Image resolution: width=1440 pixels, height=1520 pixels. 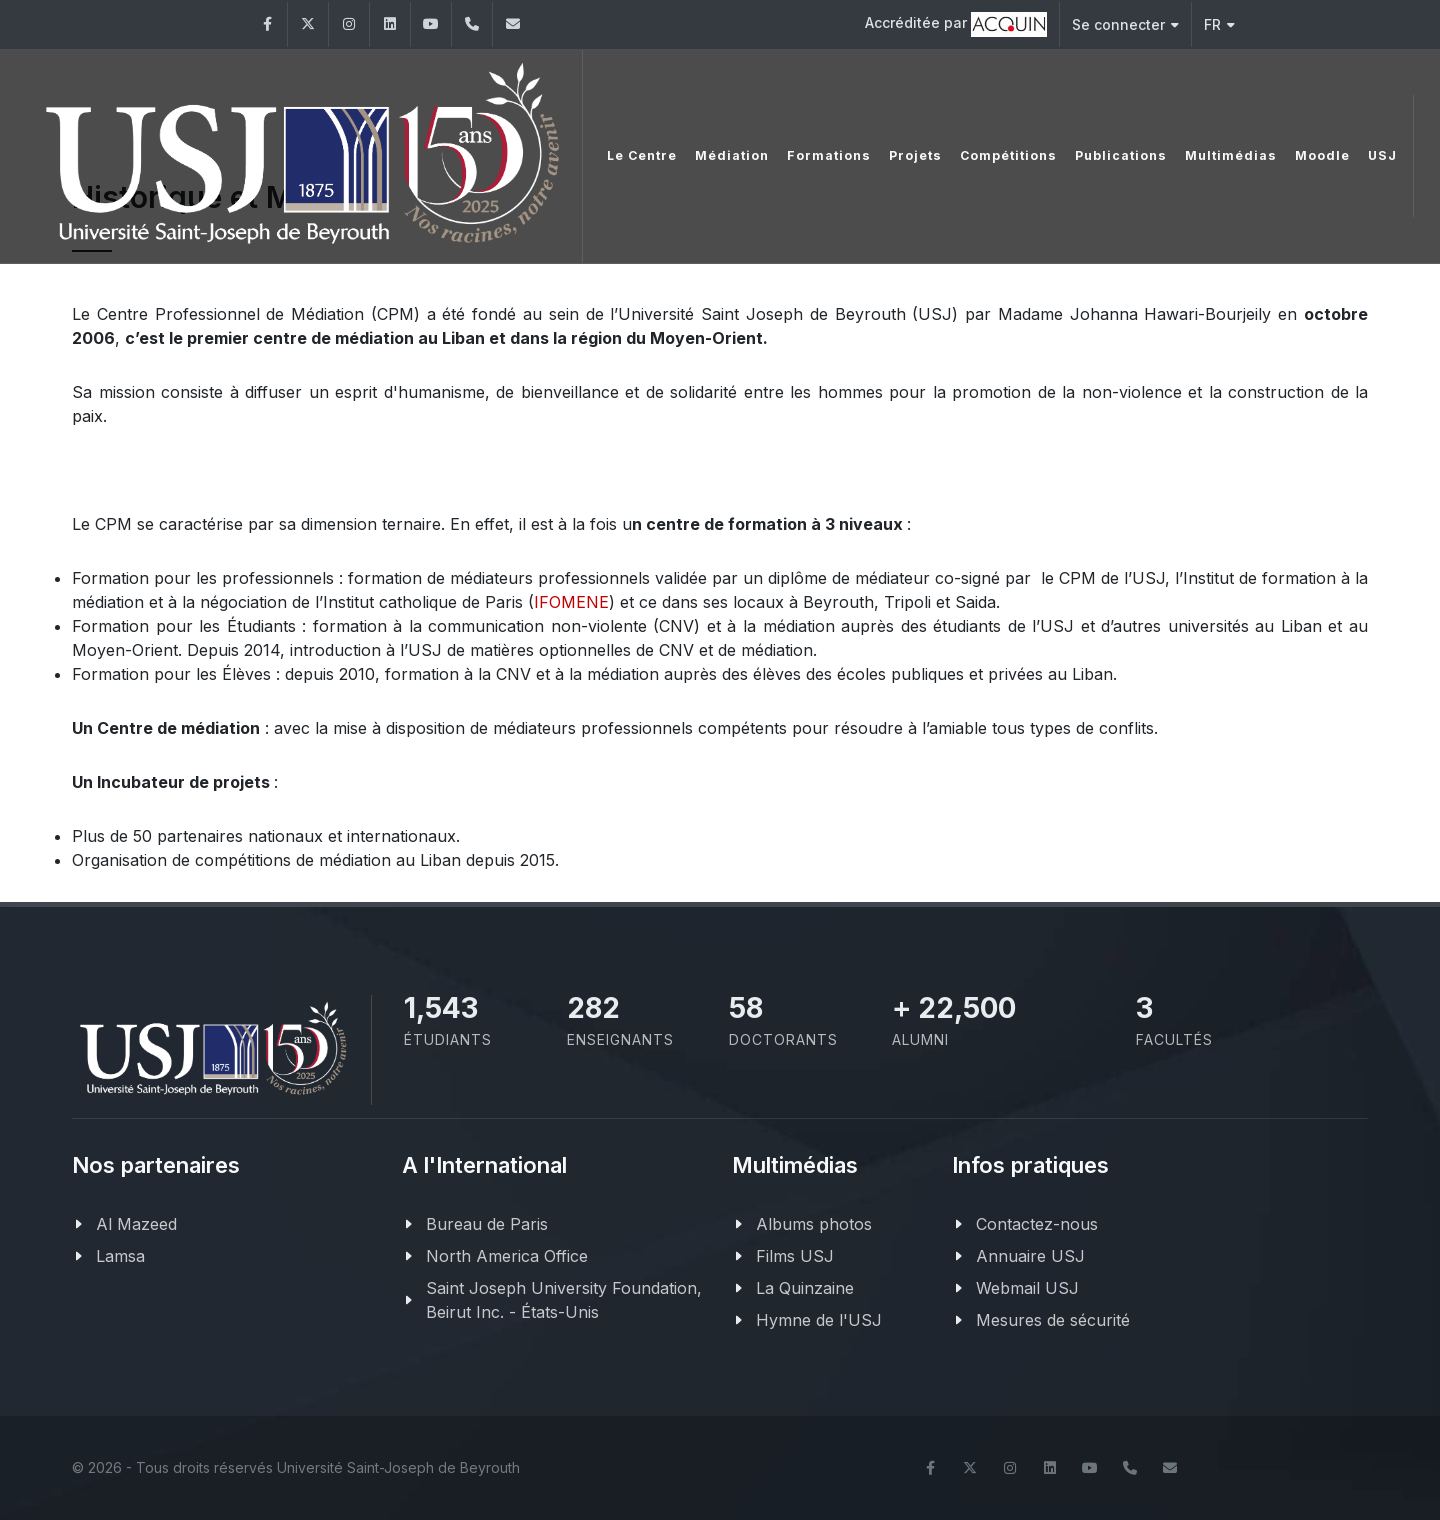 What do you see at coordinates (136, 1224) in the screenshot?
I see `Al Mazeed` at bounding box center [136, 1224].